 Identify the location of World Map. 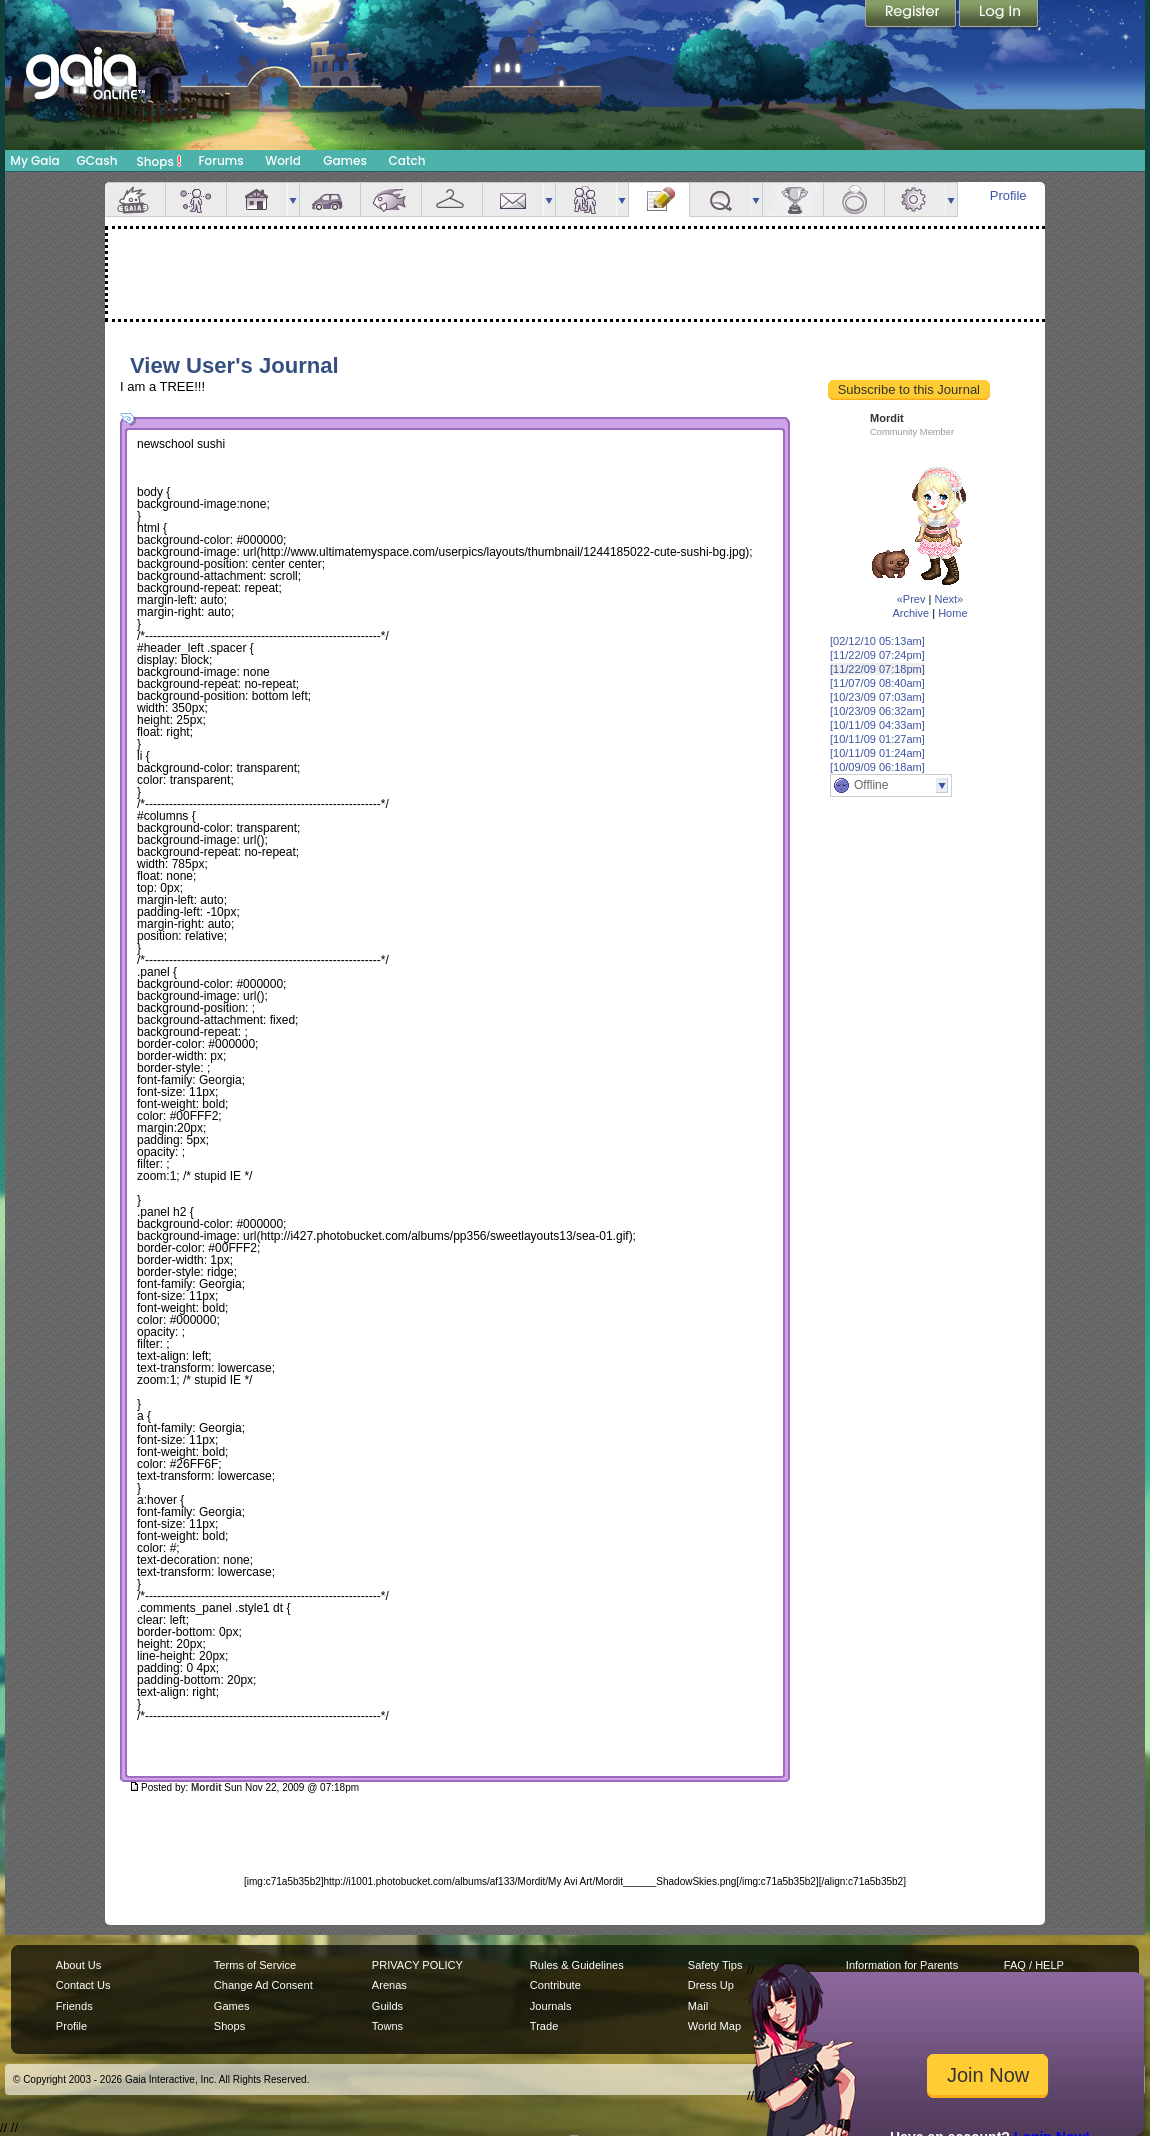
(714, 2026).